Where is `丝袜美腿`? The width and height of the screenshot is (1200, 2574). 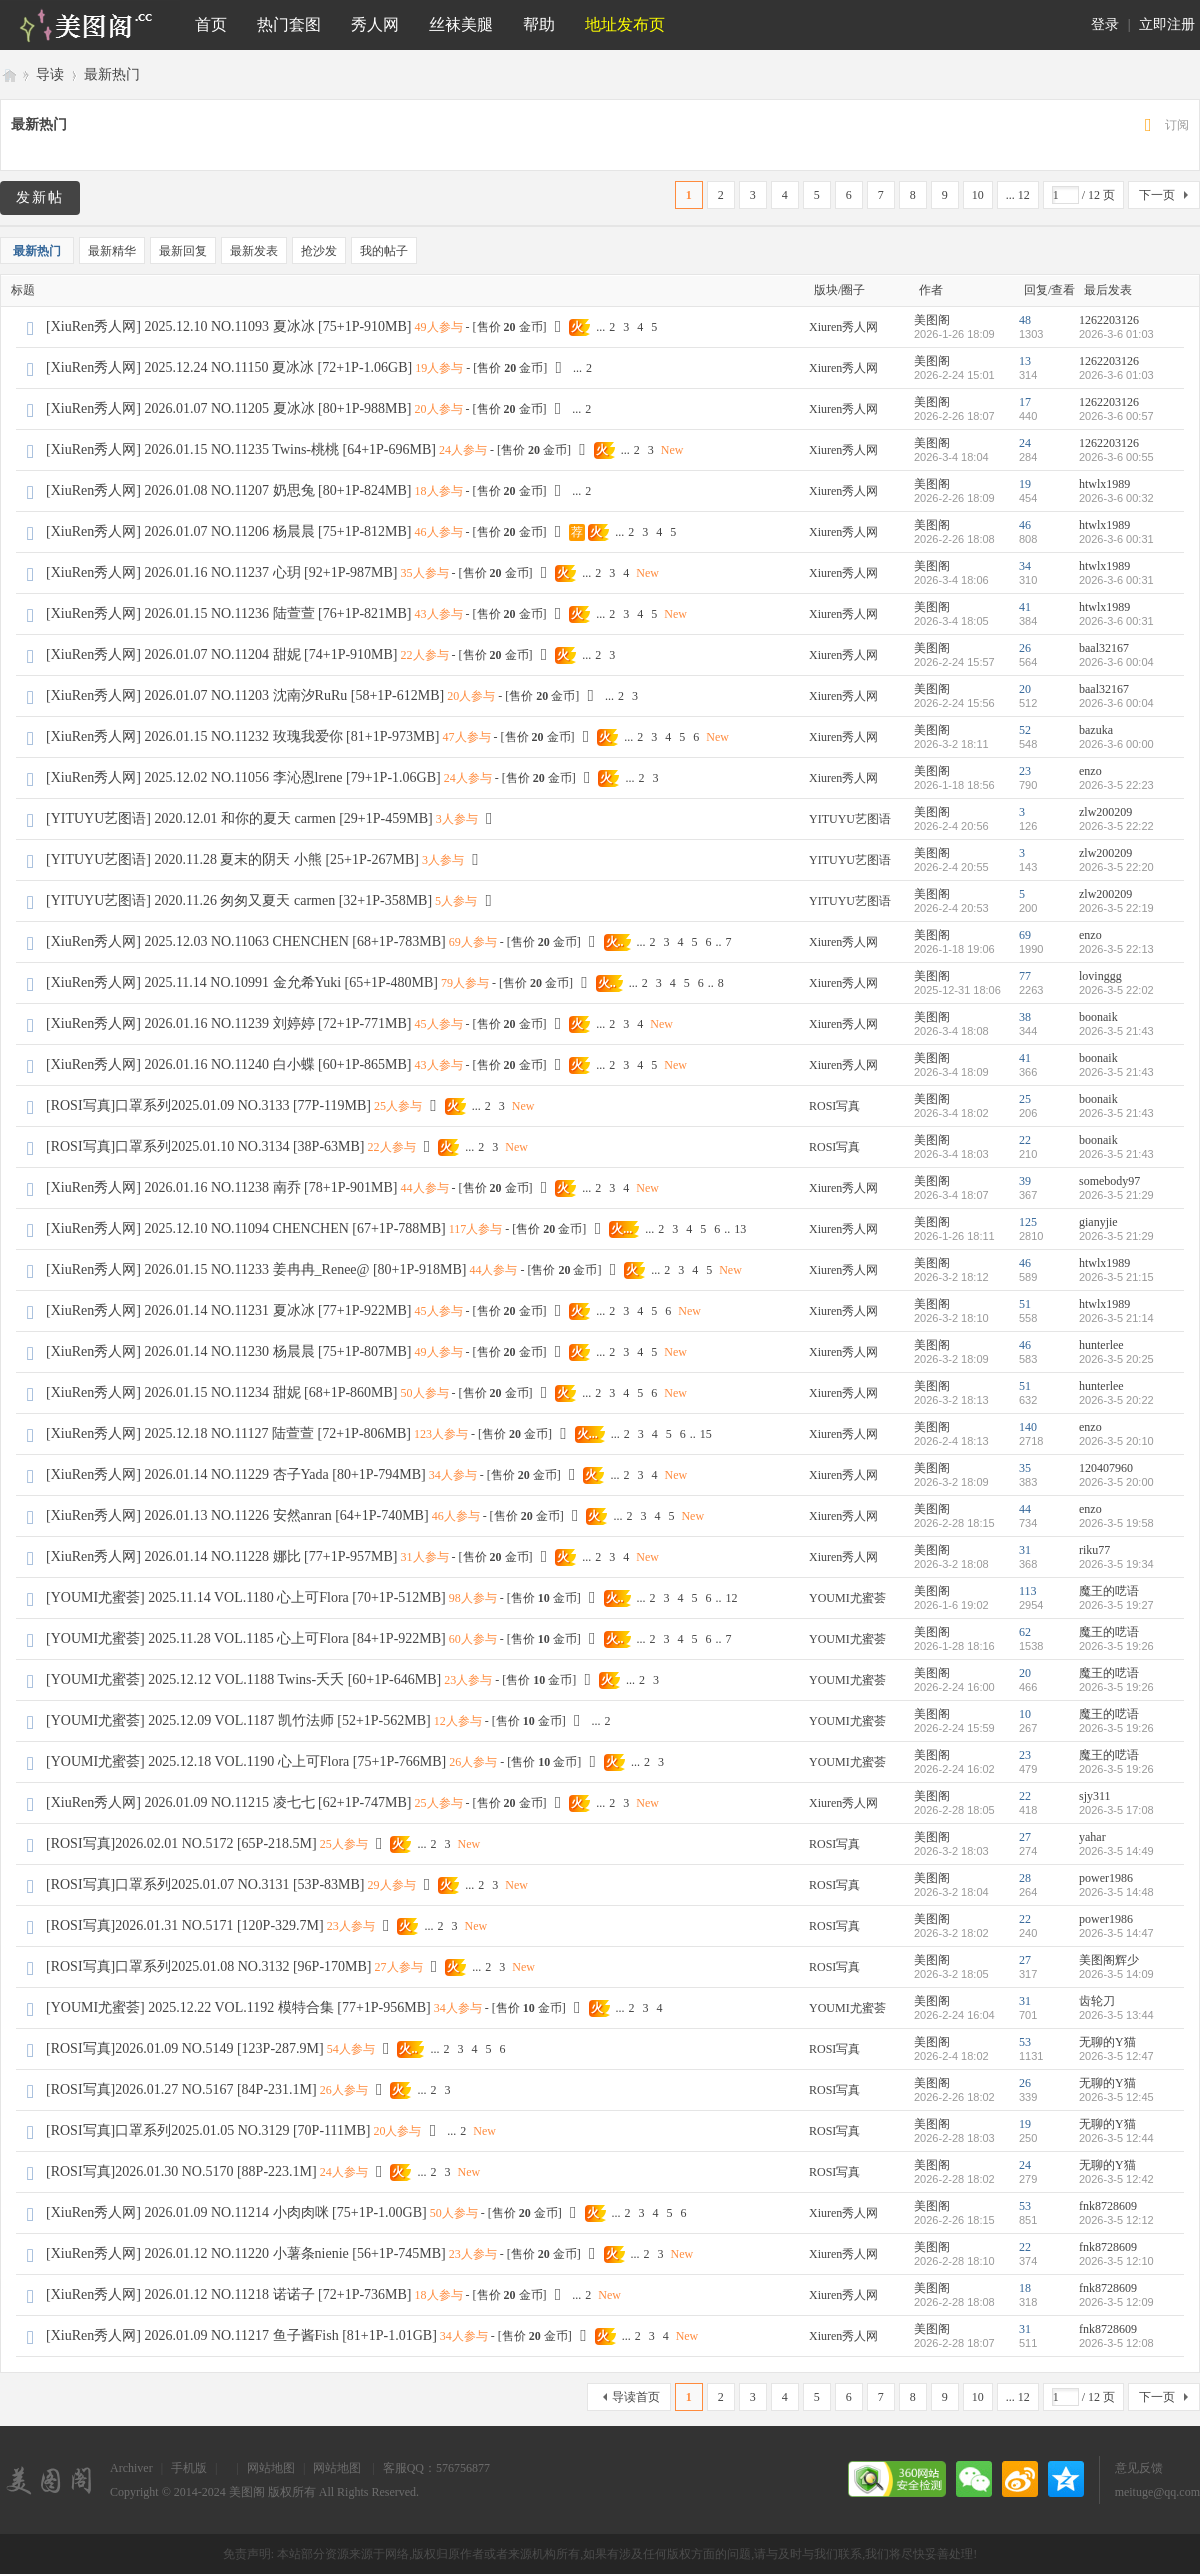
丝袜美腿 is located at coordinates (461, 24).